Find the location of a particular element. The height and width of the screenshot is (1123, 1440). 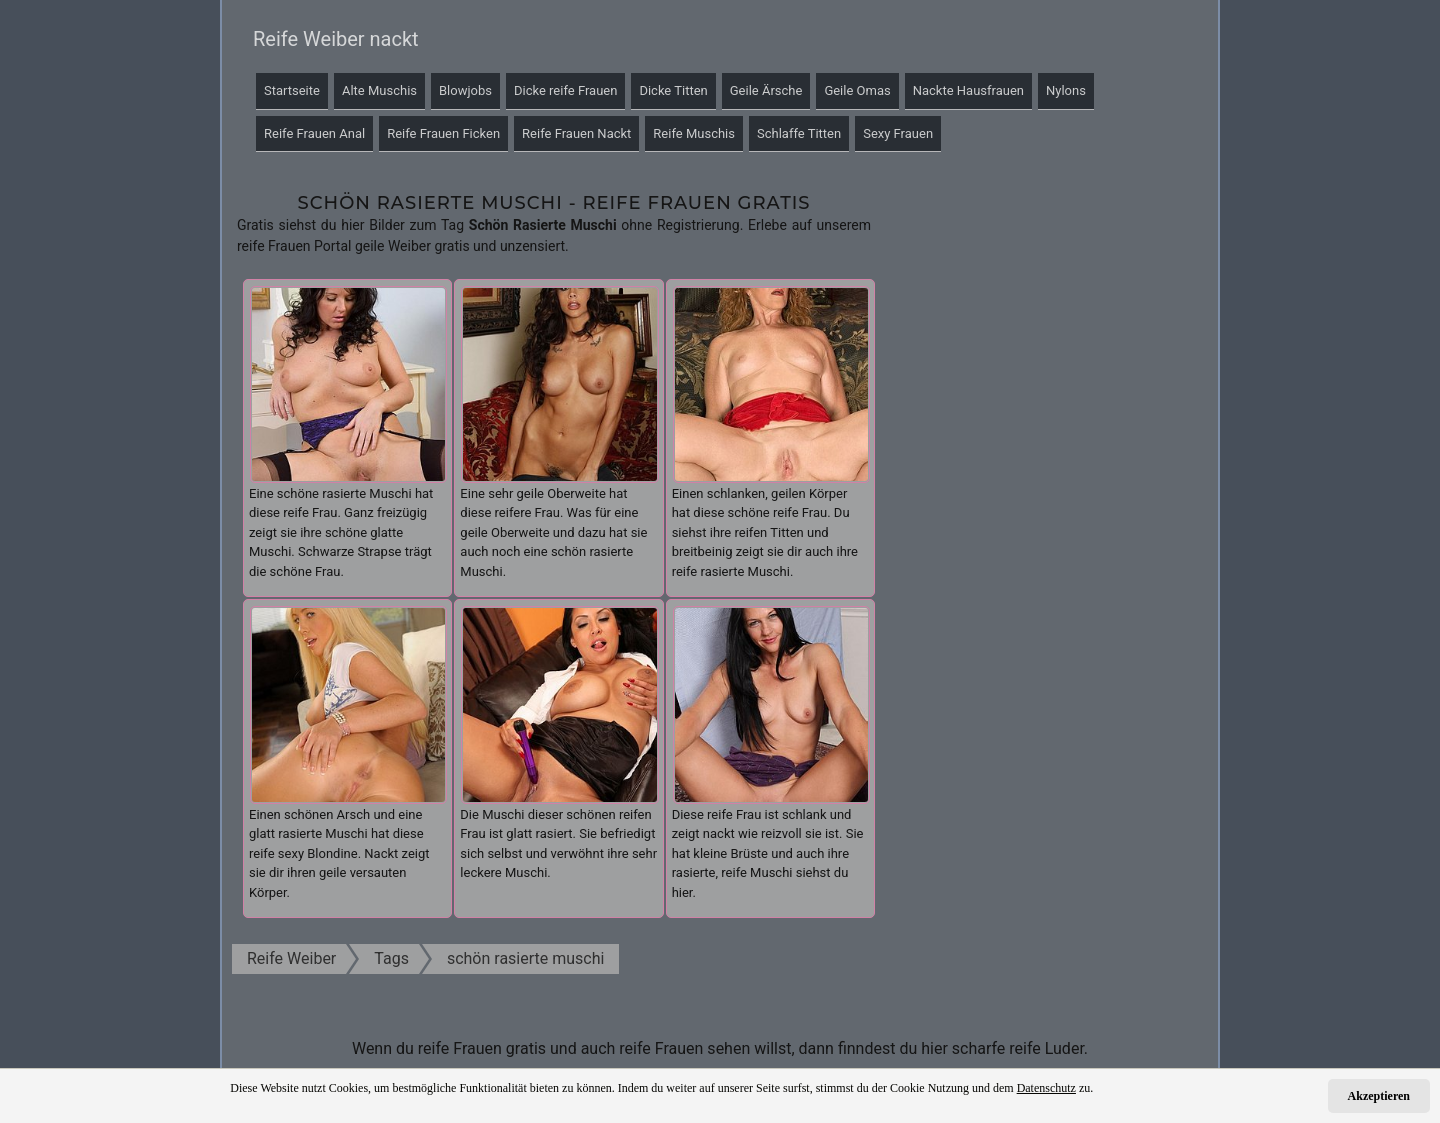

Blowjobs is located at coordinates (465, 90).